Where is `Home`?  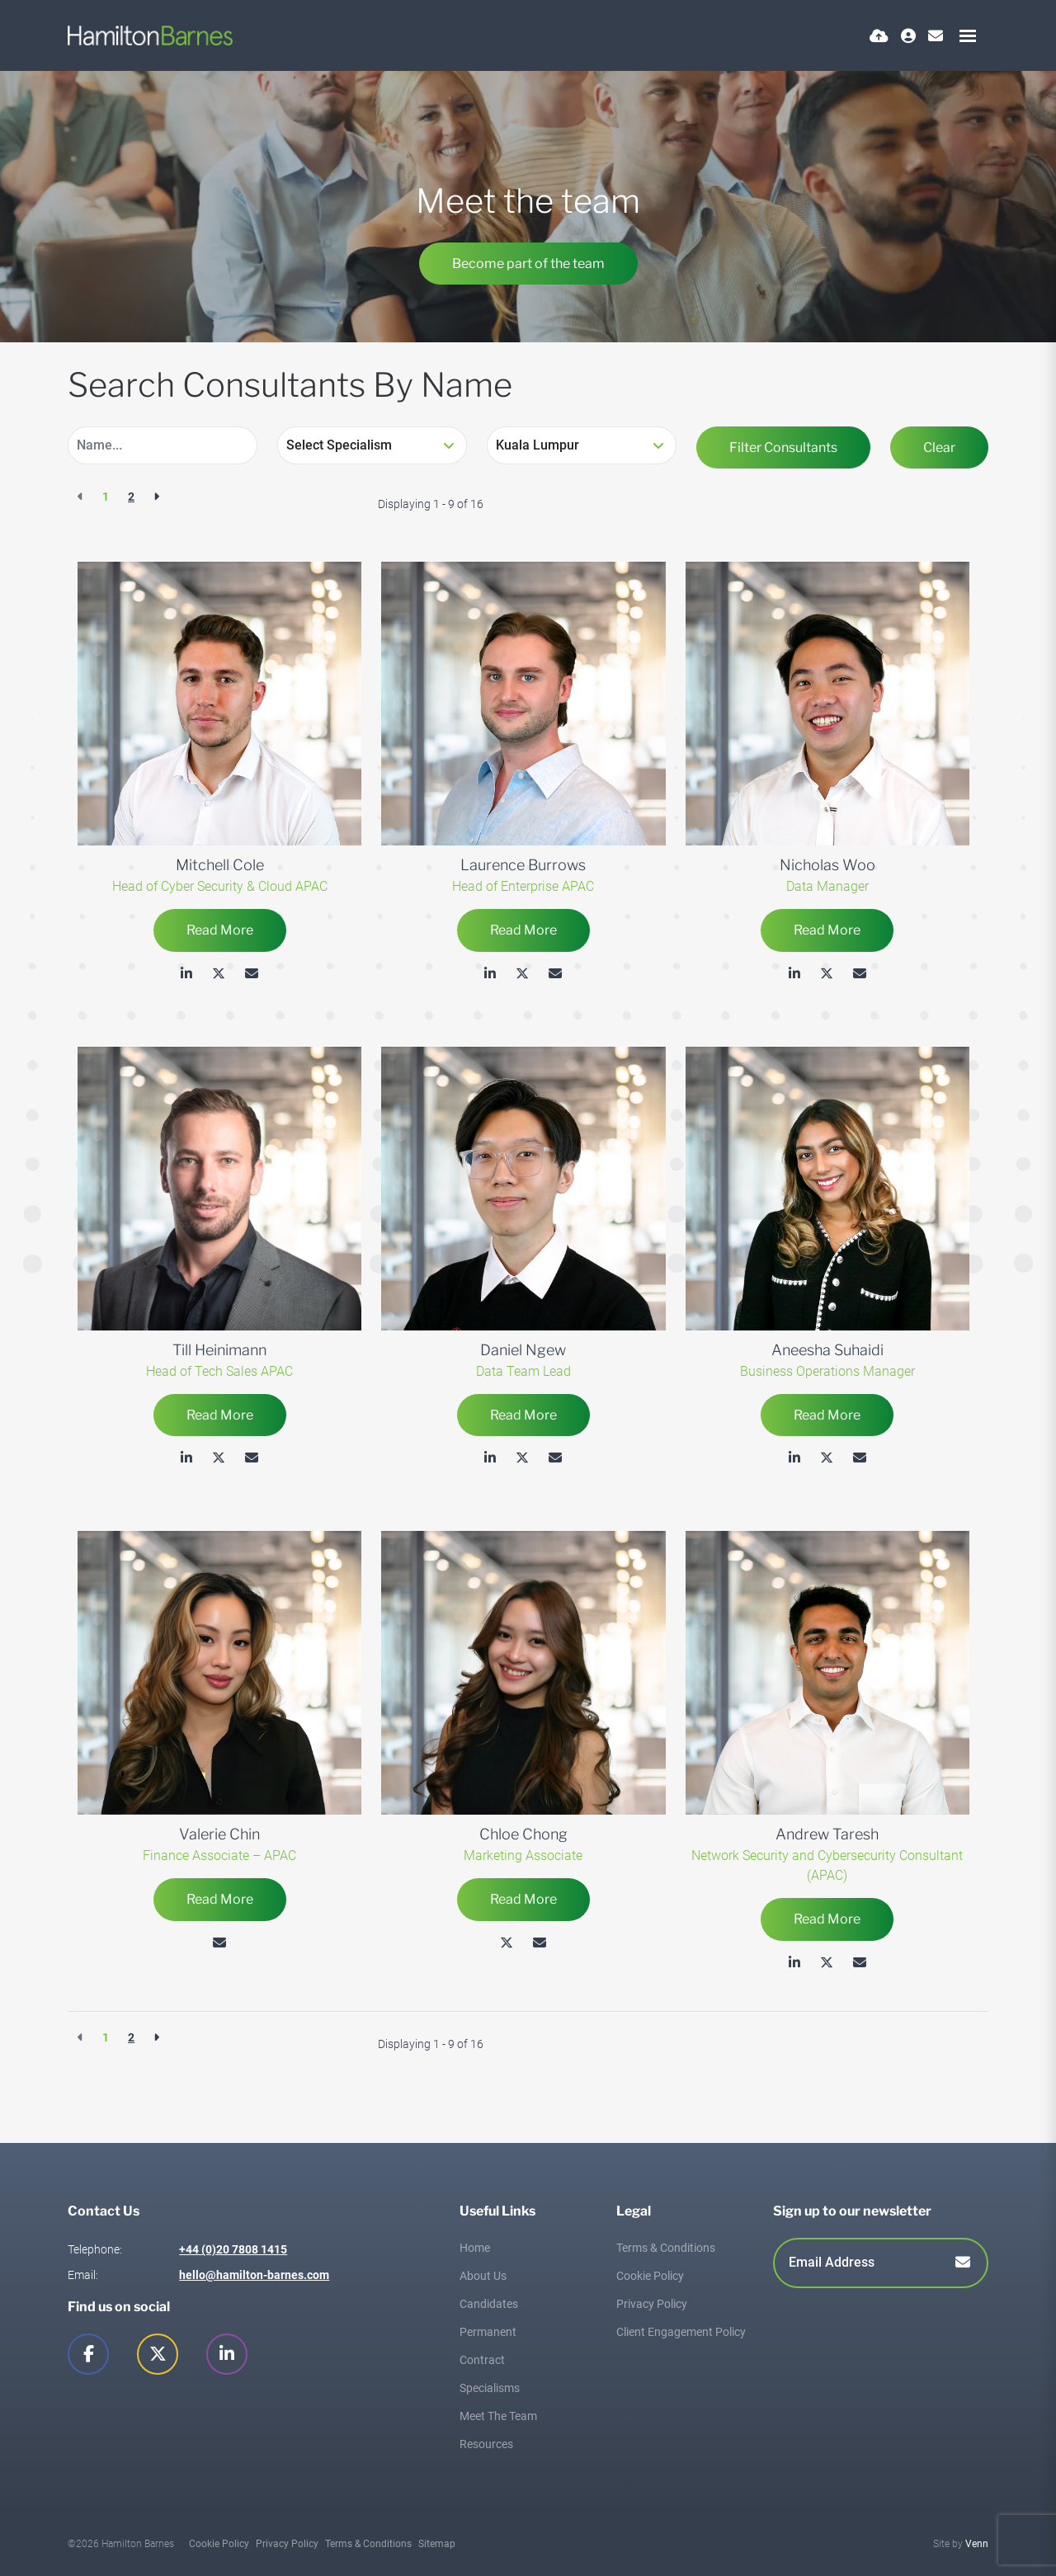 Home is located at coordinates (475, 2247).